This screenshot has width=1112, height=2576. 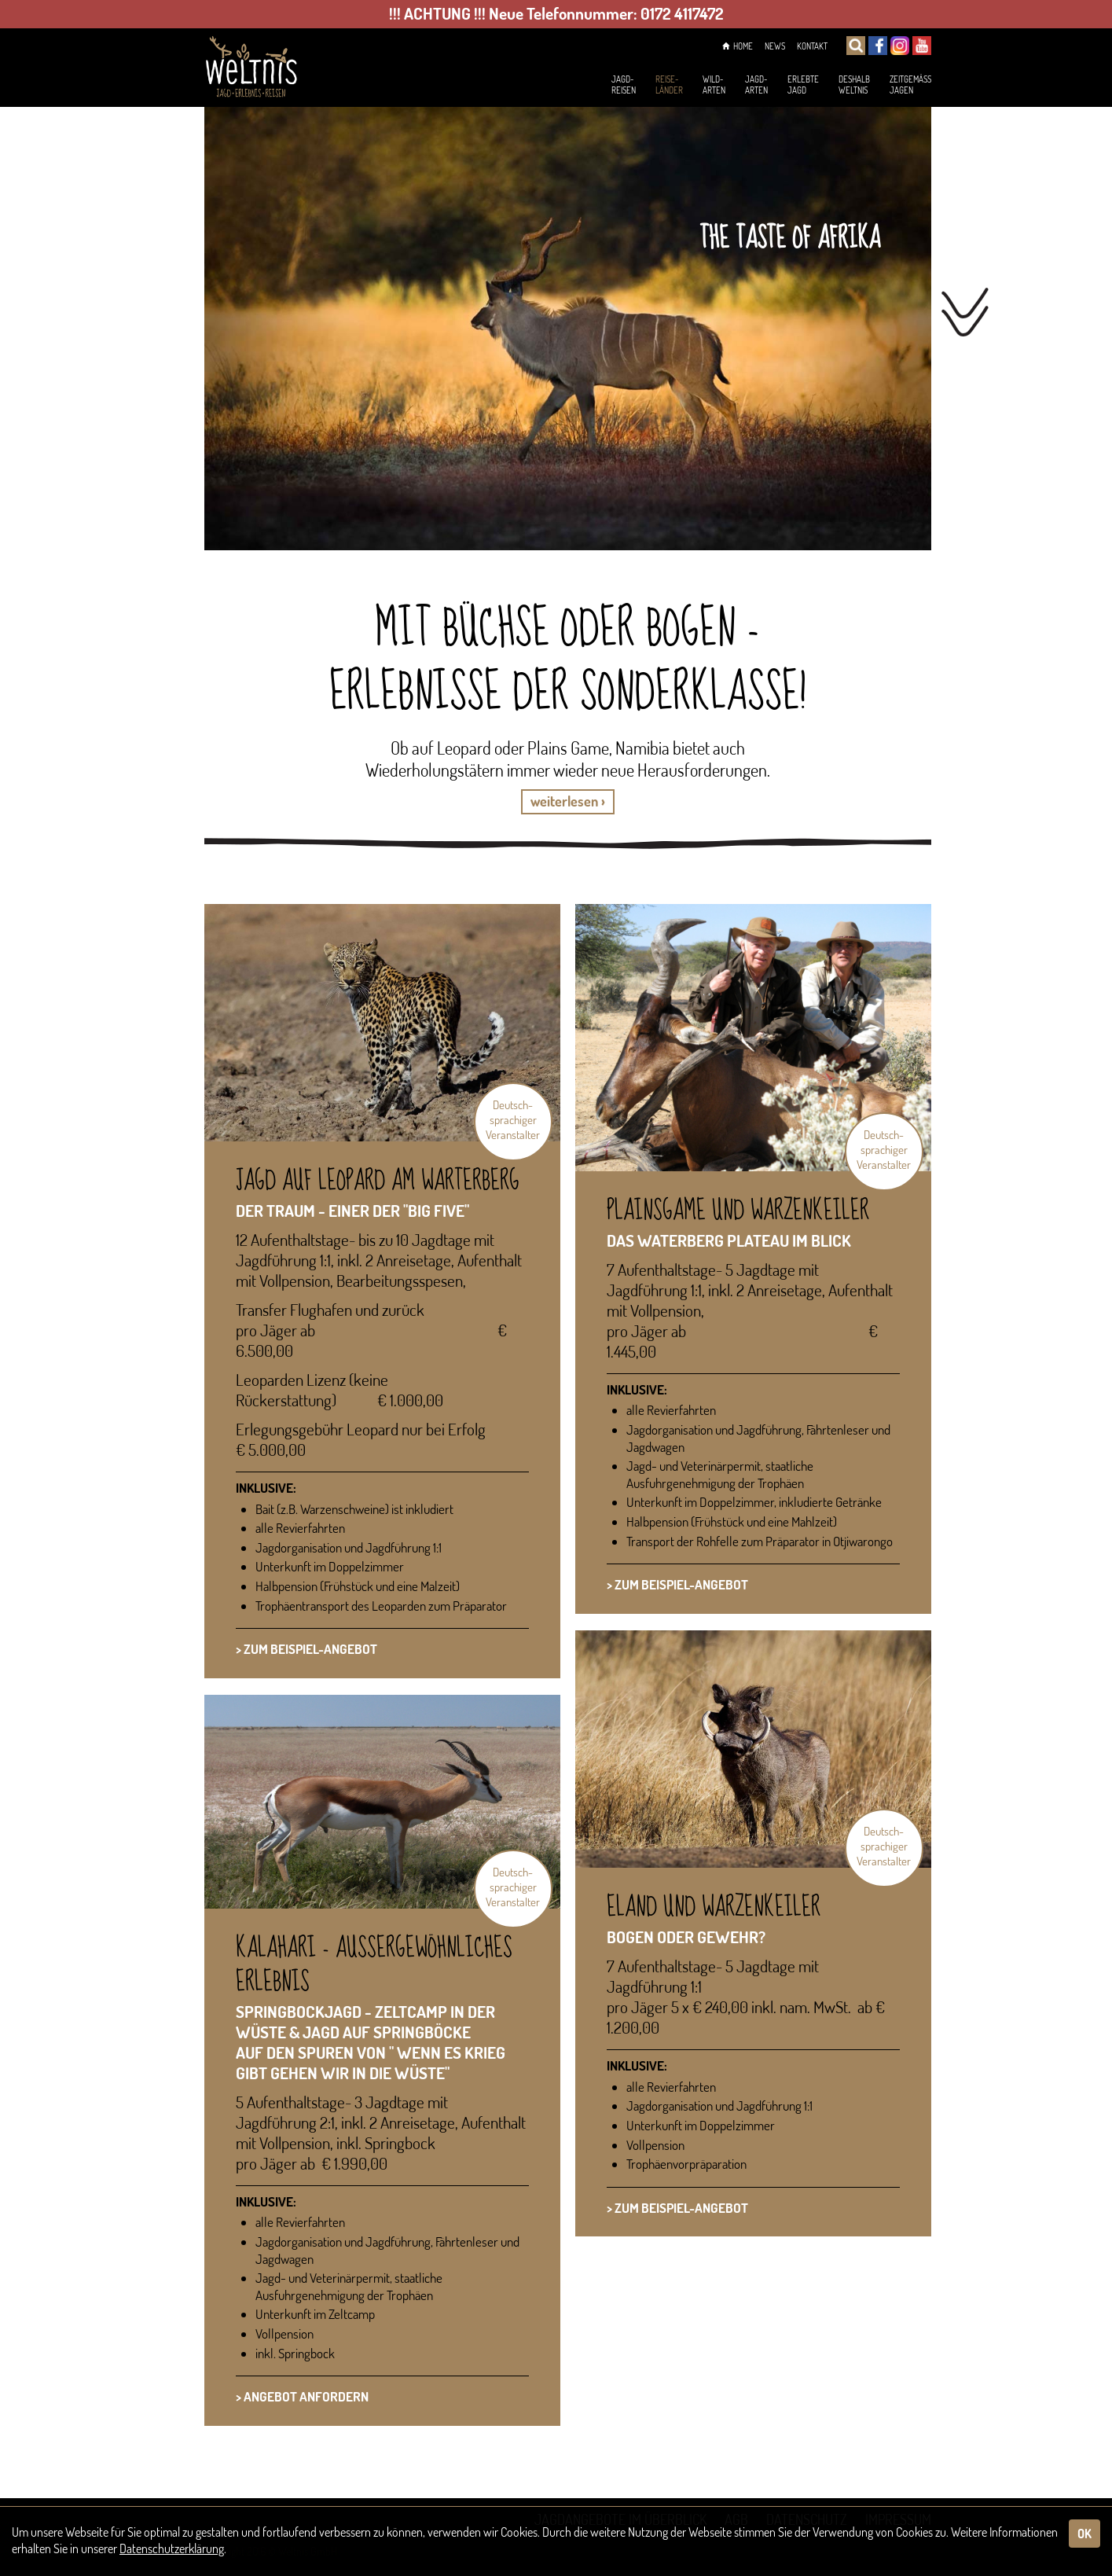 What do you see at coordinates (623, 86) in the screenshot?
I see `Reise-länder` at bounding box center [623, 86].